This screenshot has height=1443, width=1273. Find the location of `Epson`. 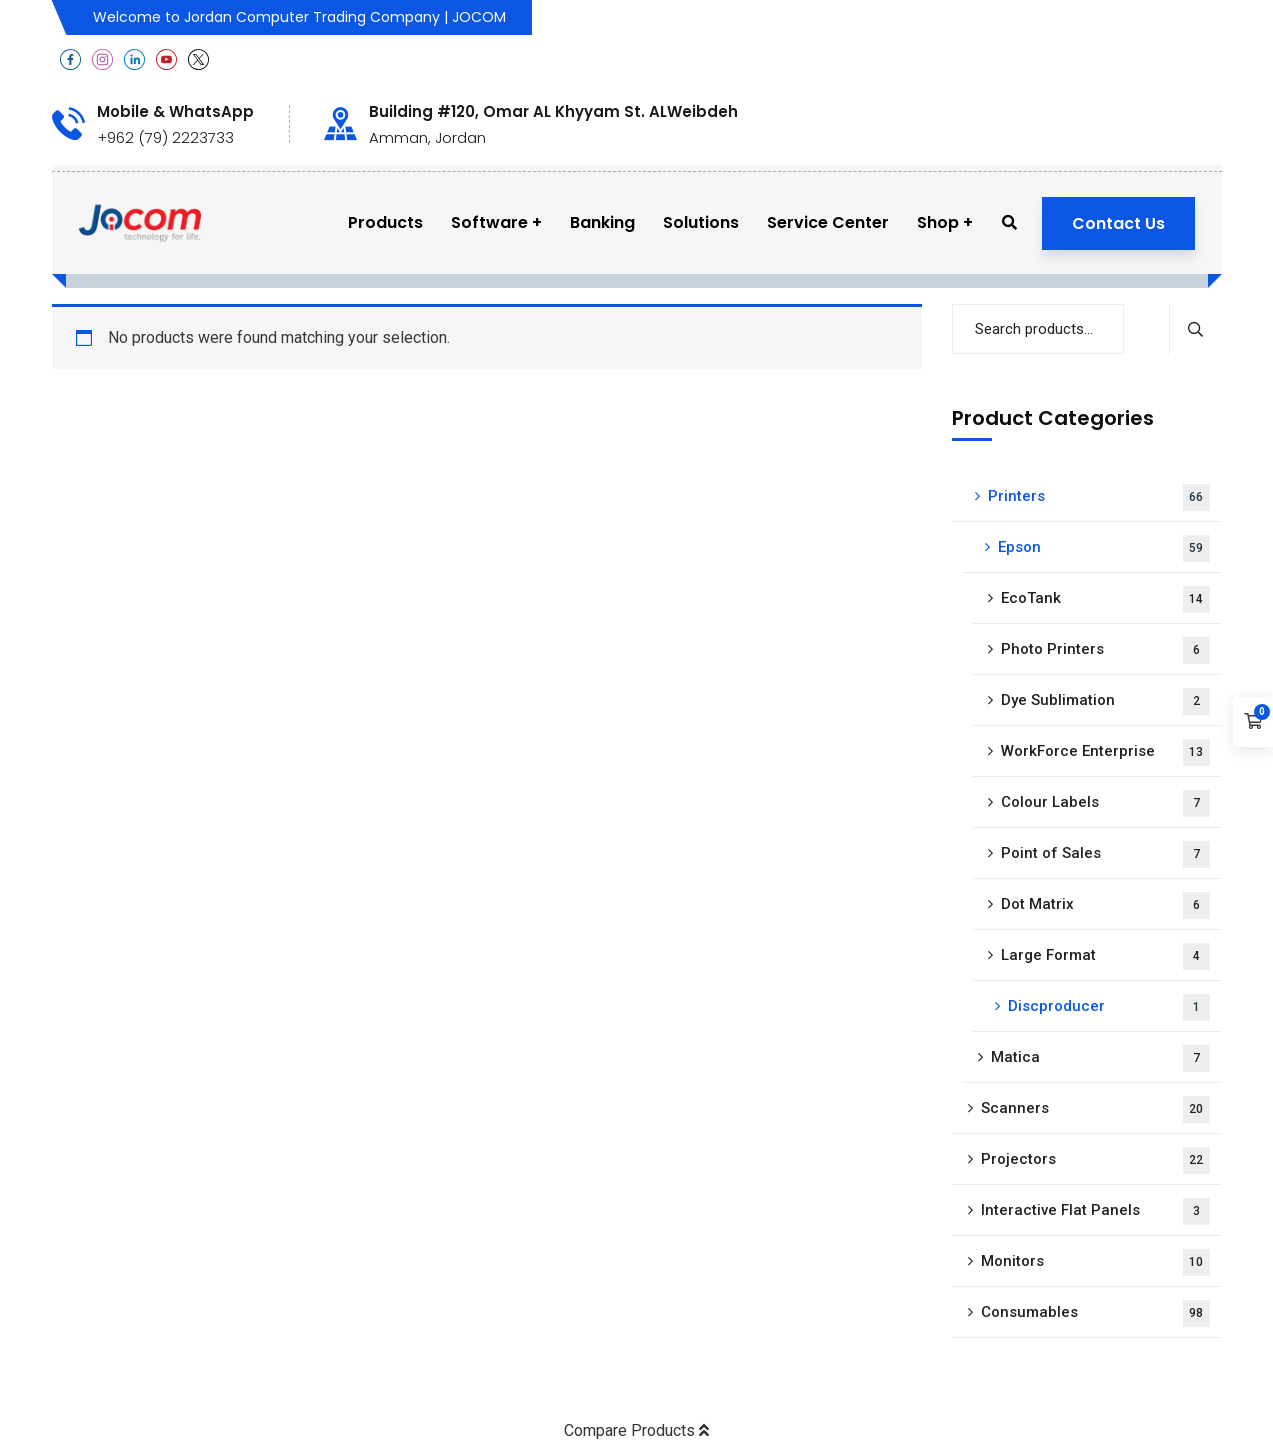

Epson is located at coordinates (1104, 548).